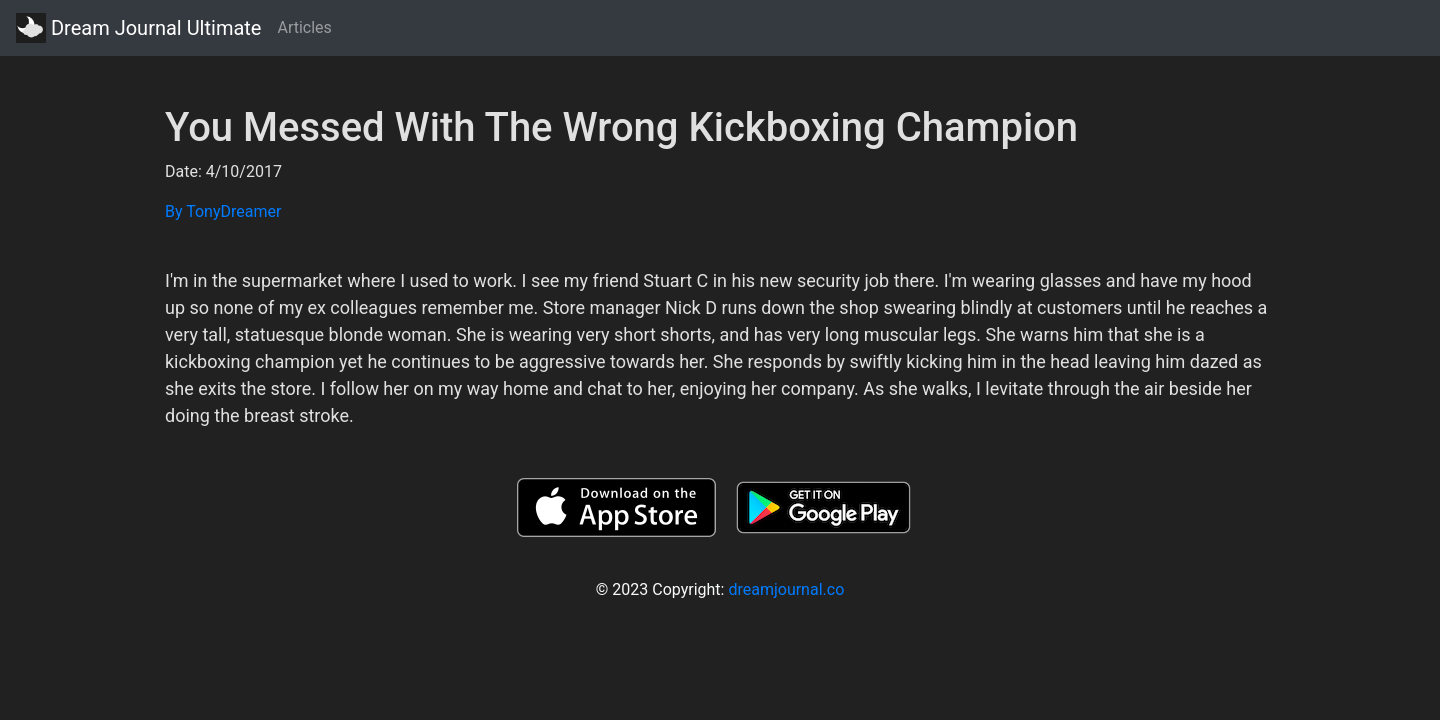 The image size is (1440, 720). I want to click on dreamjournal.co, so click(786, 589).